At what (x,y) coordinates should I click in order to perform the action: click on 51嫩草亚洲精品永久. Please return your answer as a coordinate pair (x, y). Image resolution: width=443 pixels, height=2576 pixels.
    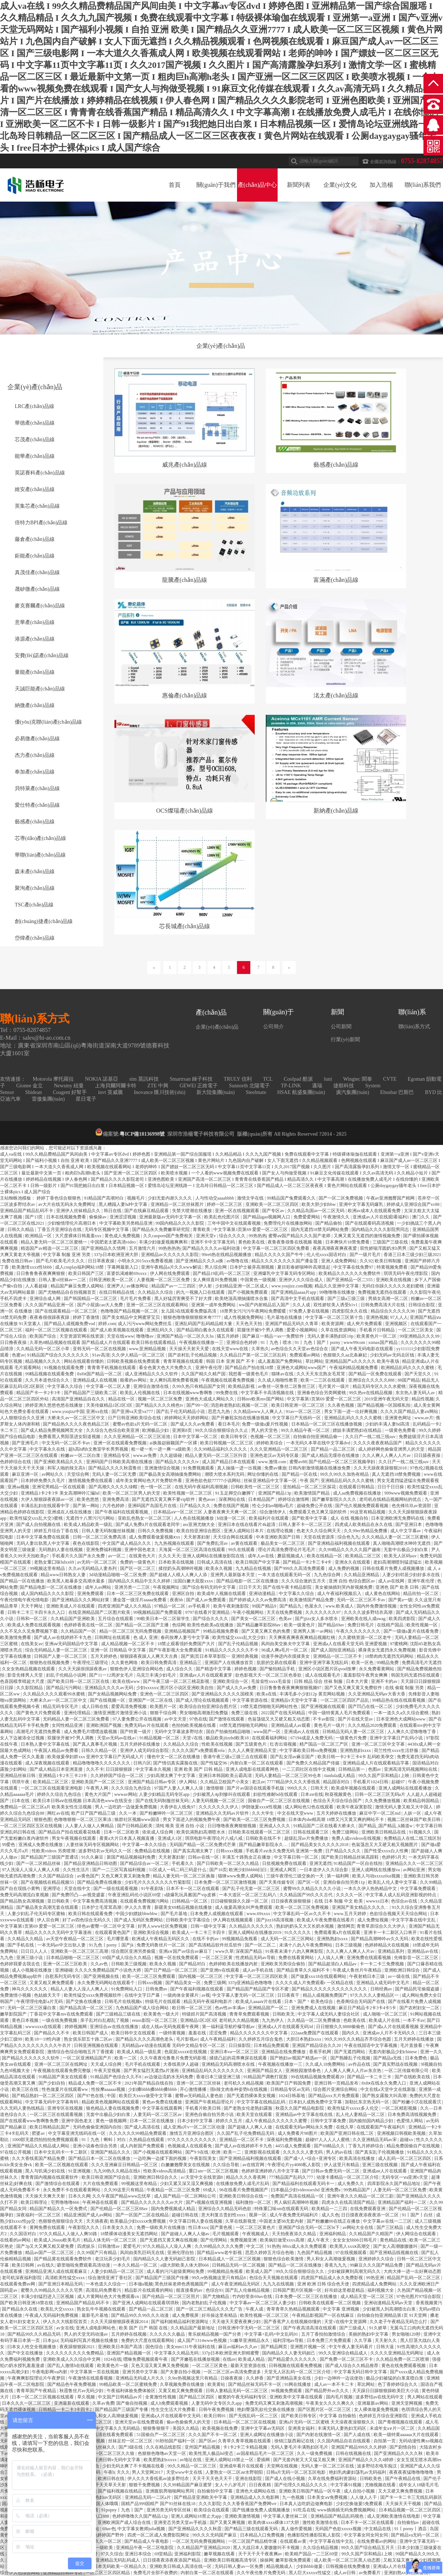
    Looking at the image, I should click on (250, 2340).